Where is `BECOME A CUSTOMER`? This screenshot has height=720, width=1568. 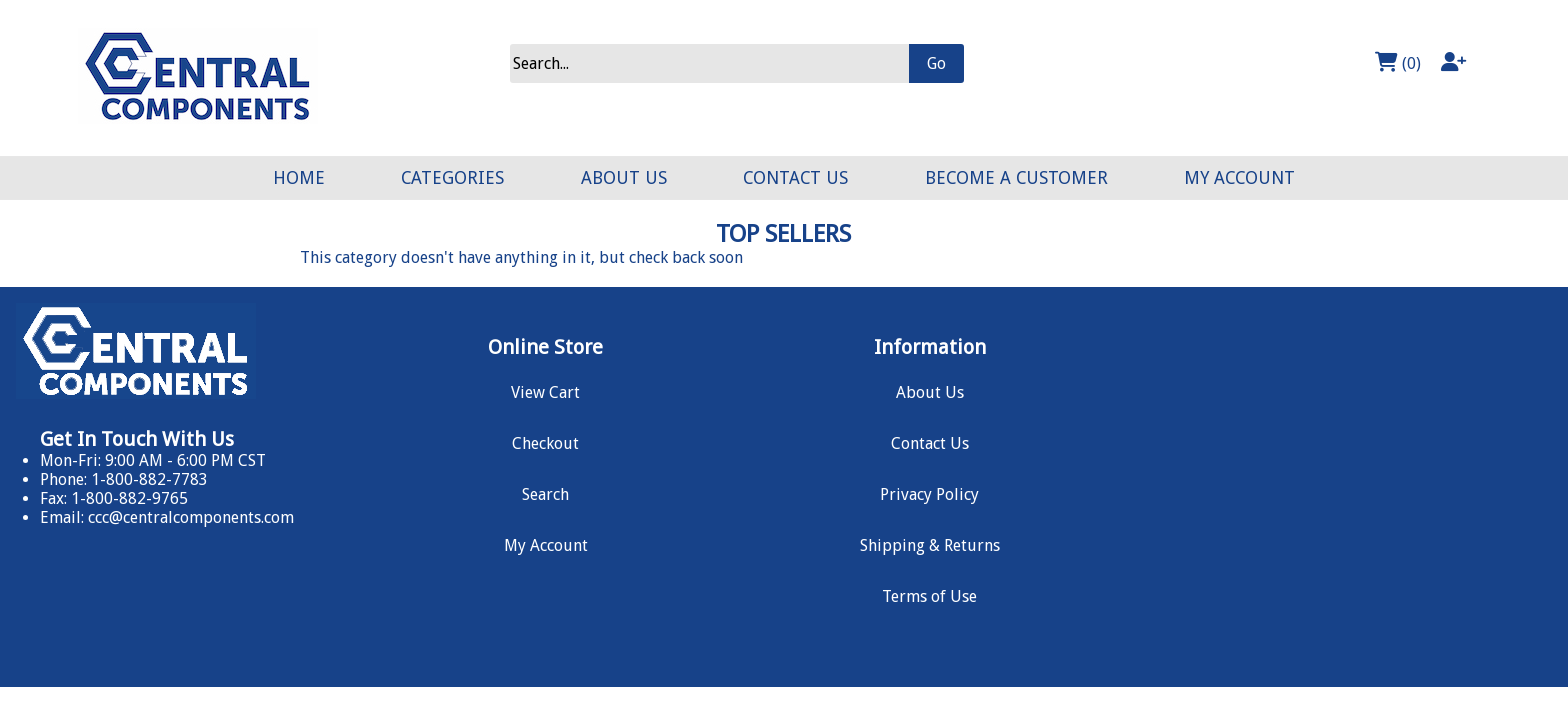
BECOME A CUSTOMER is located at coordinates (1016, 178).